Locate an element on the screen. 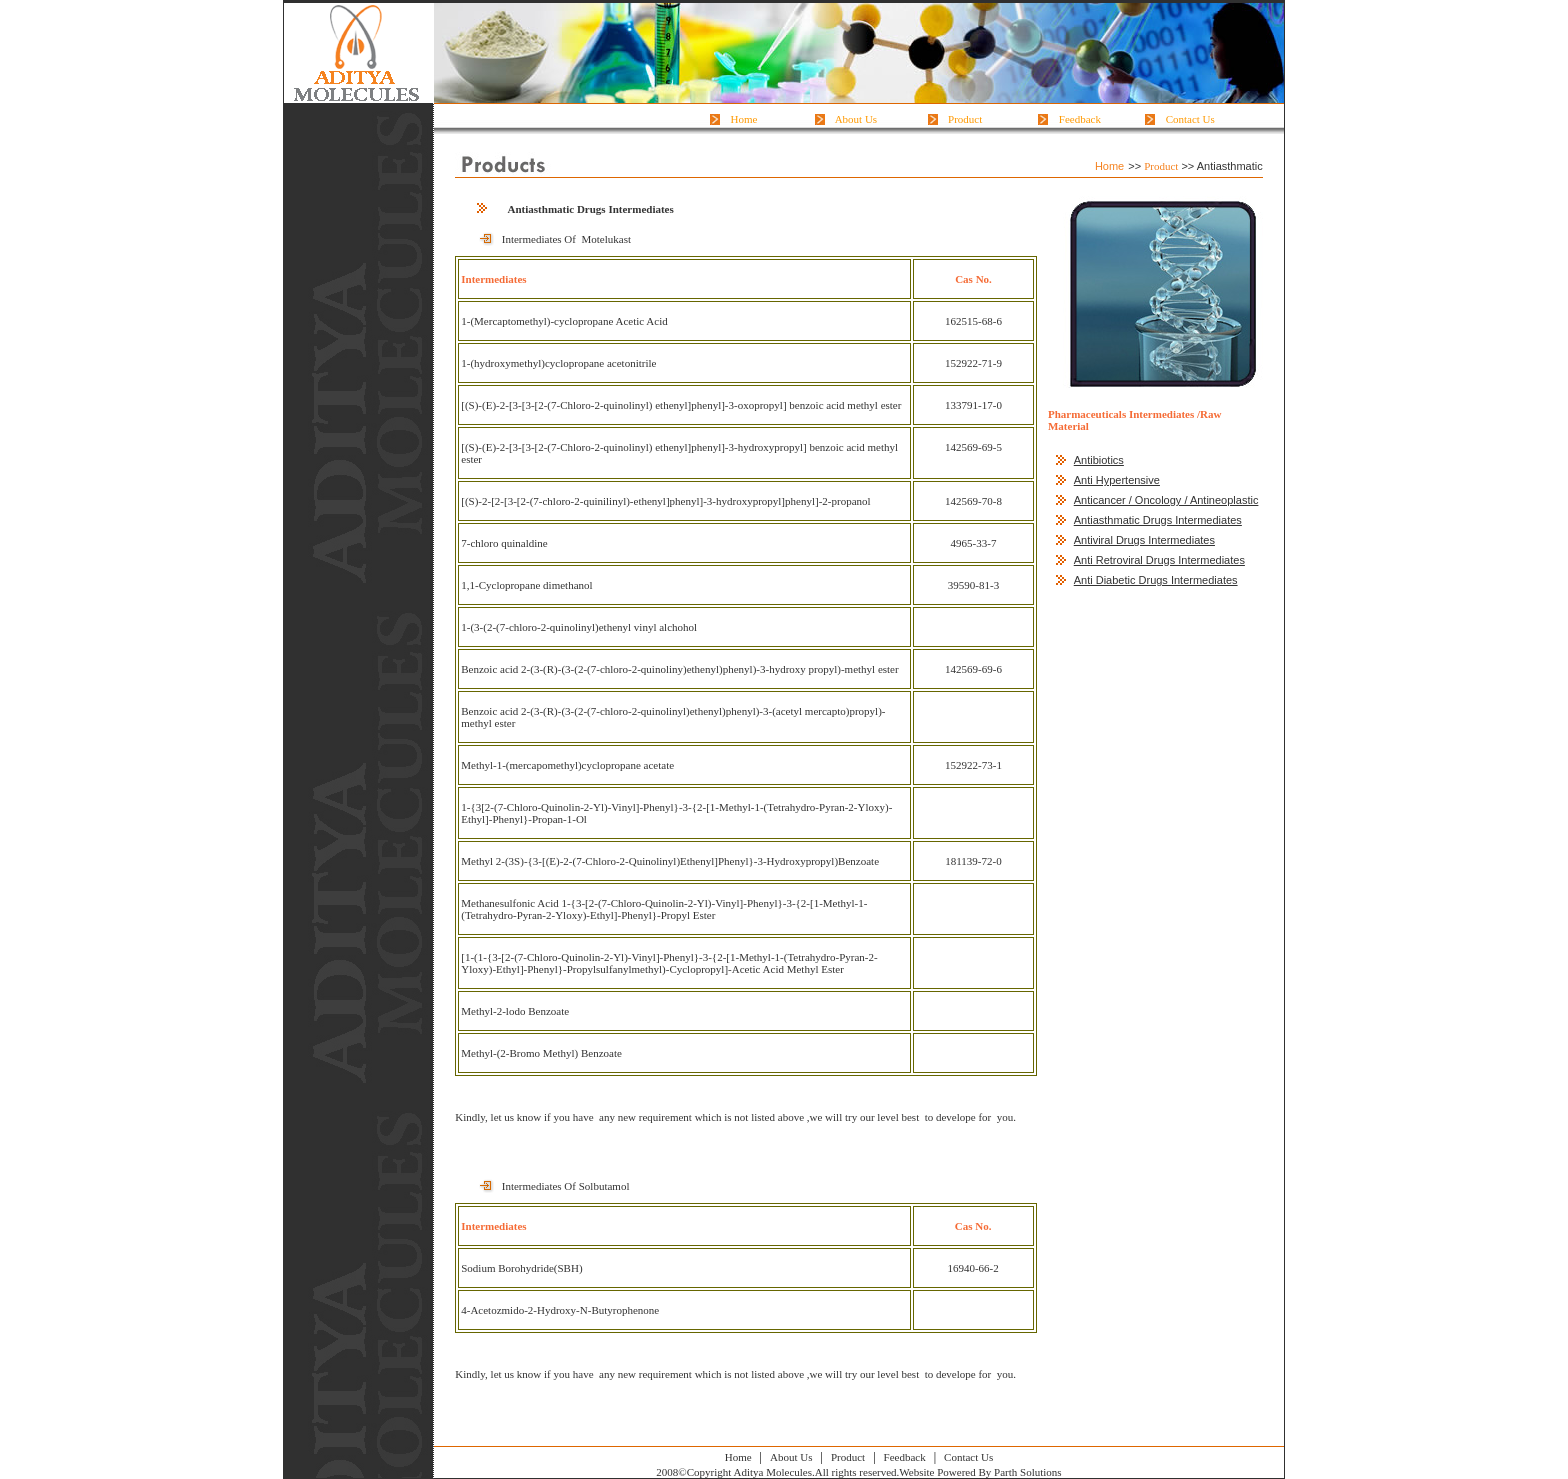 Image resolution: width=1568 pixels, height=1479 pixels. Home is located at coordinates (744, 119).